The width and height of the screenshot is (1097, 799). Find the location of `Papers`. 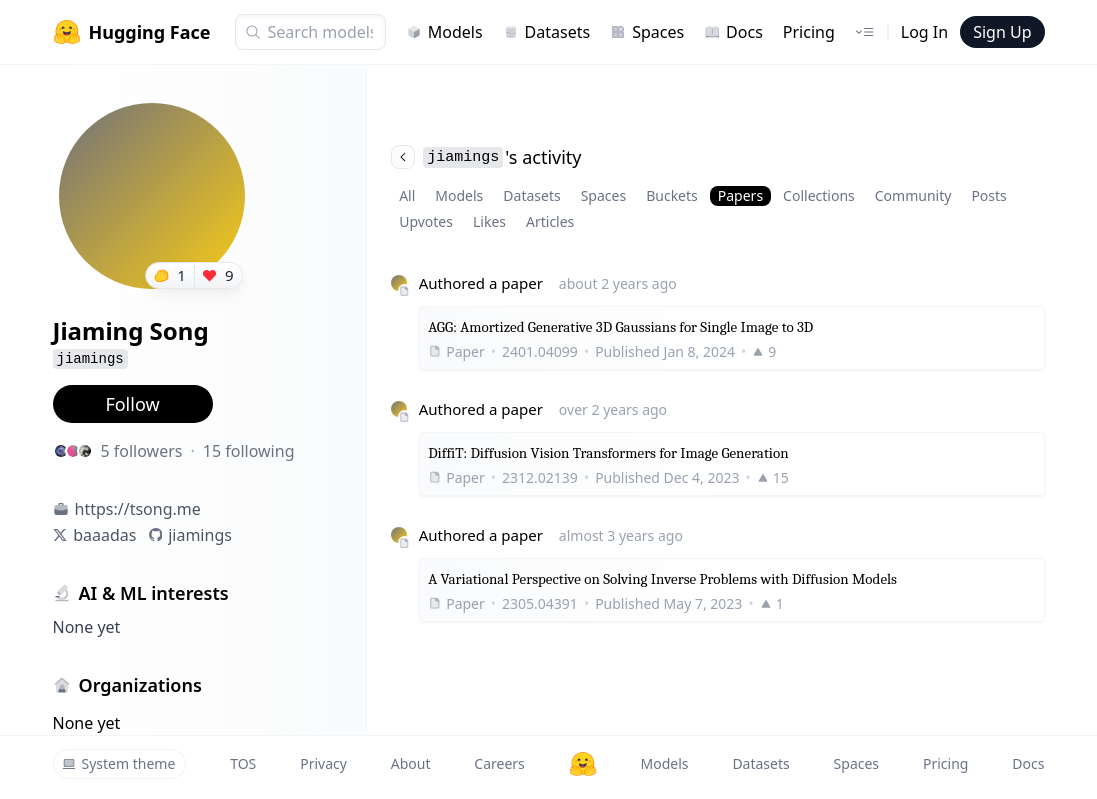

Papers is located at coordinates (740, 195).